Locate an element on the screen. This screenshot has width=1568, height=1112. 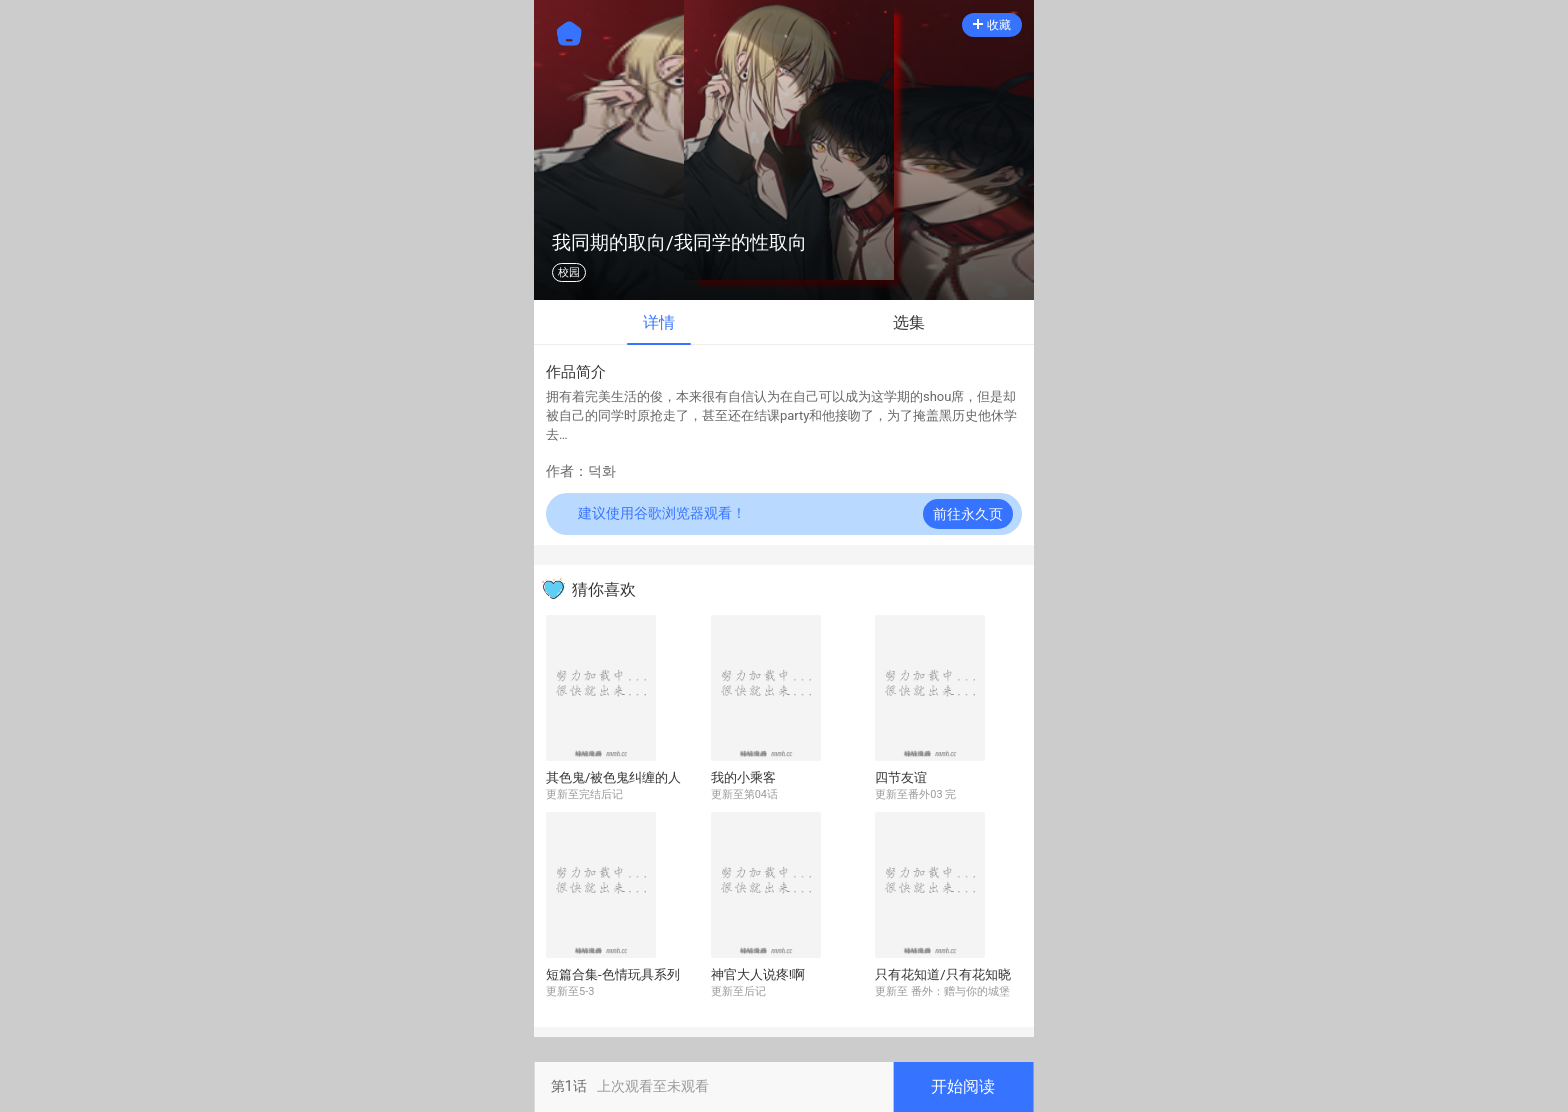
选集 is located at coordinates (909, 322).